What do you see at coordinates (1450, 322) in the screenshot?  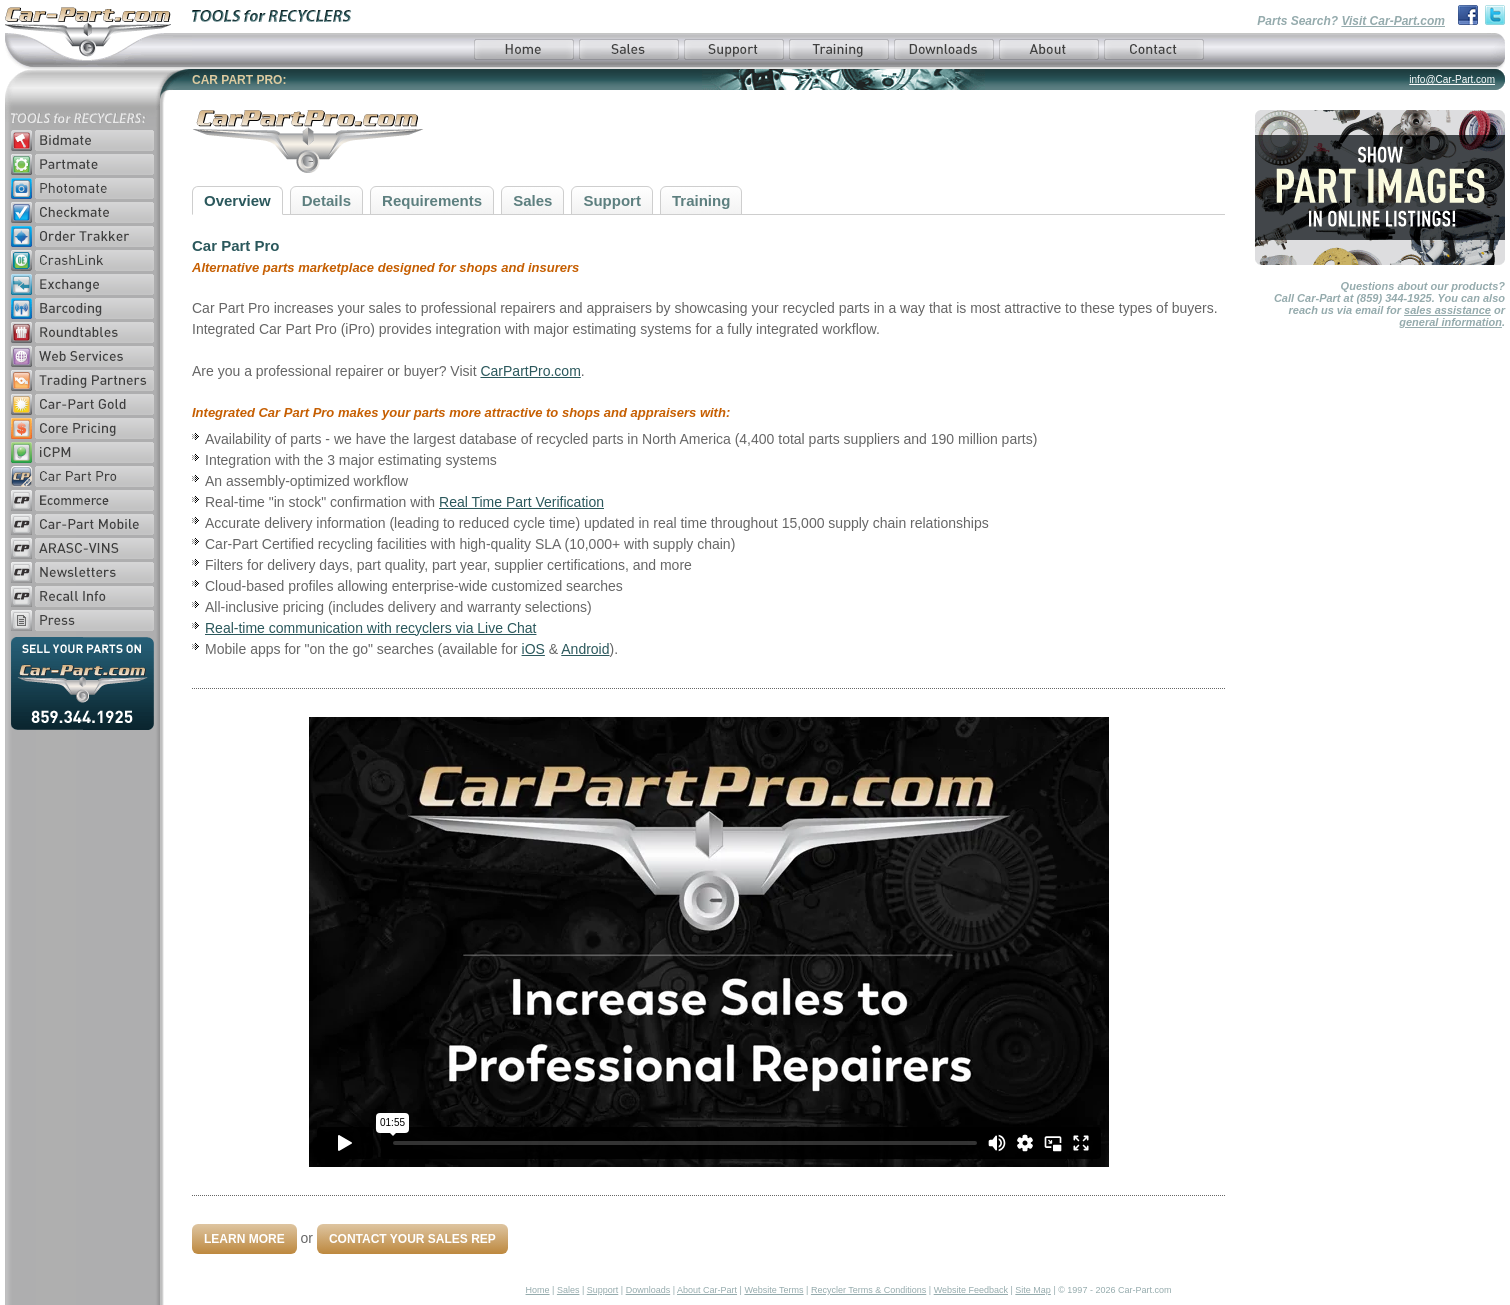 I see `general information` at bounding box center [1450, 322].